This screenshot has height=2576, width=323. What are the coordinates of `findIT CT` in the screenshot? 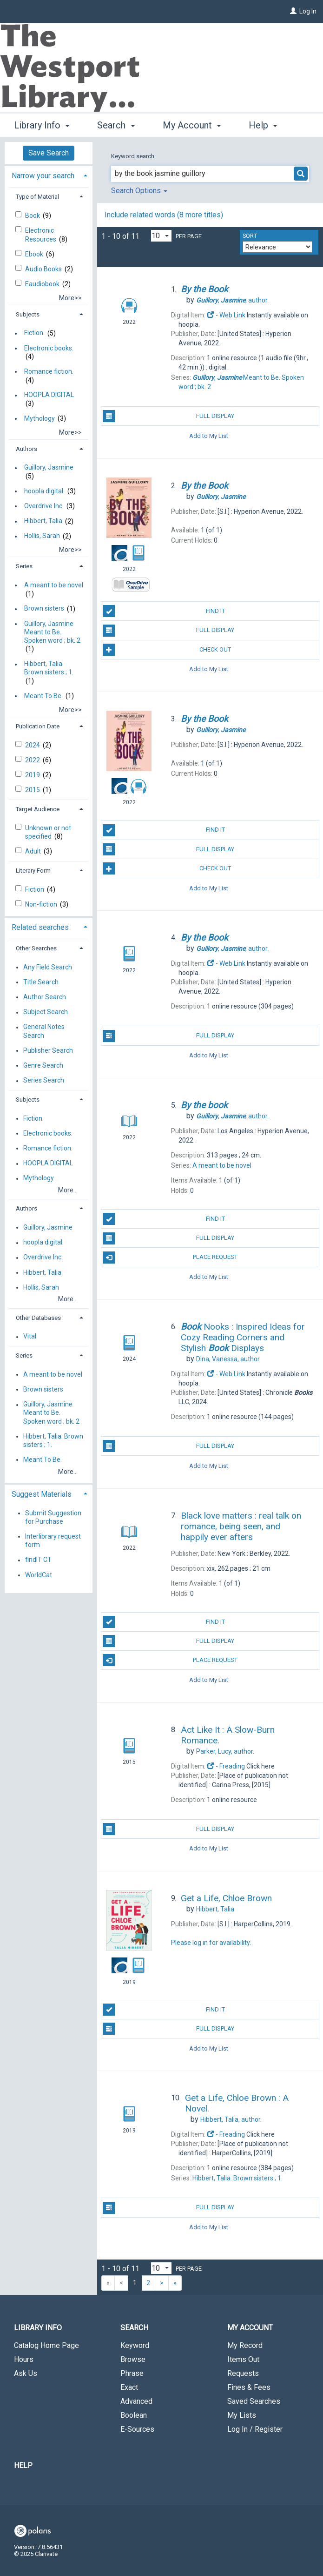 It's located at (38, 1560).